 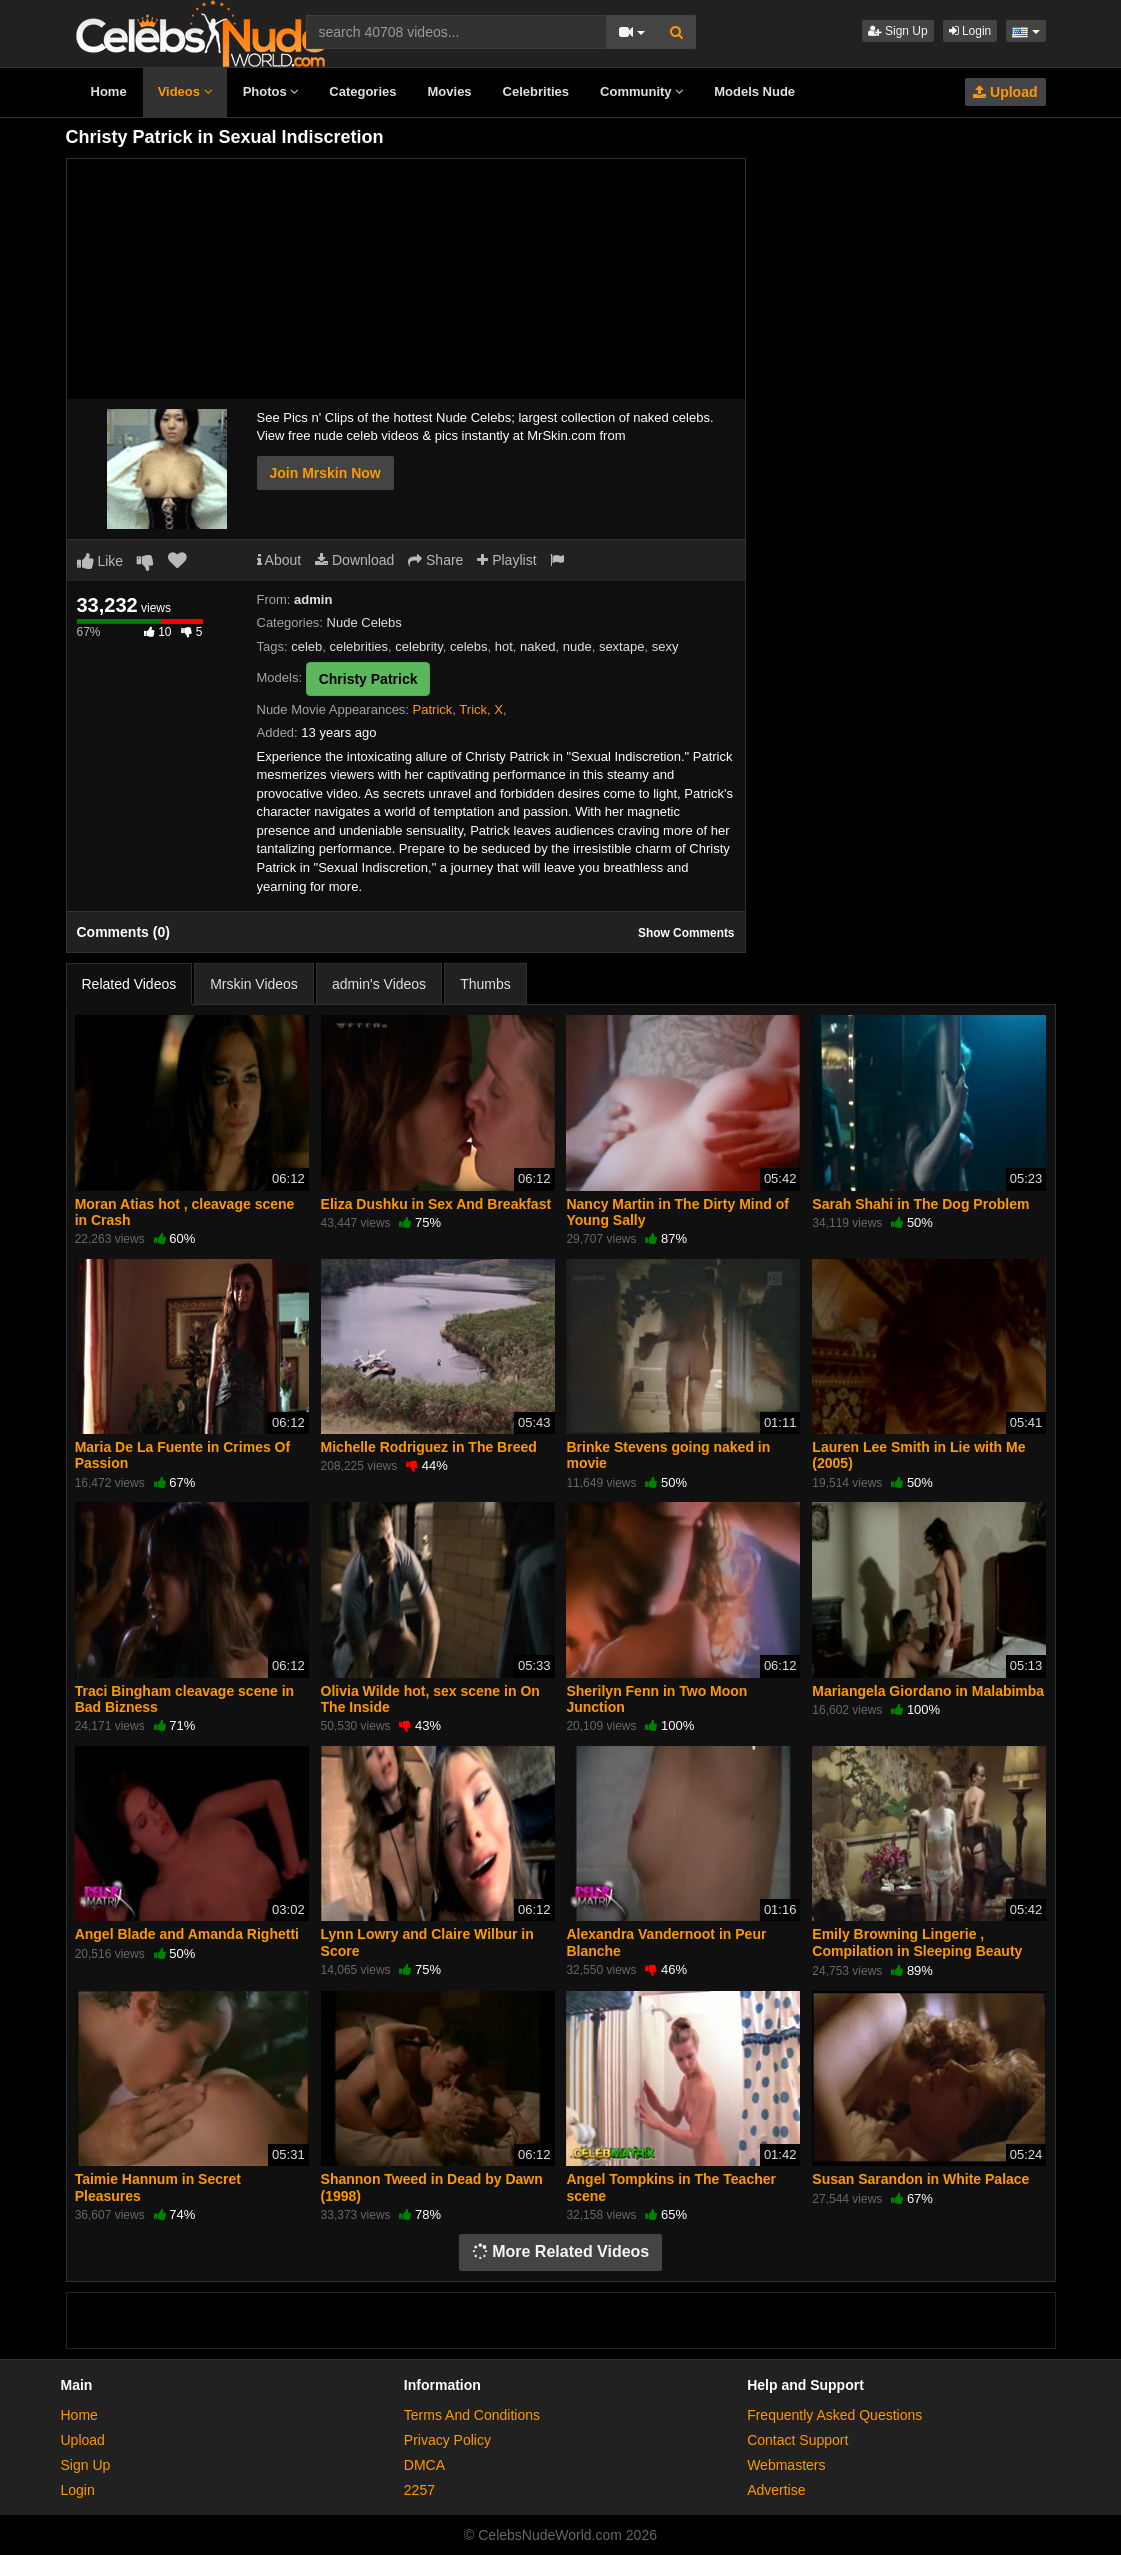 What do you see at coordinates (271, 91) in the screenshot?
I see `Photos` at bounding box center [271, 91].